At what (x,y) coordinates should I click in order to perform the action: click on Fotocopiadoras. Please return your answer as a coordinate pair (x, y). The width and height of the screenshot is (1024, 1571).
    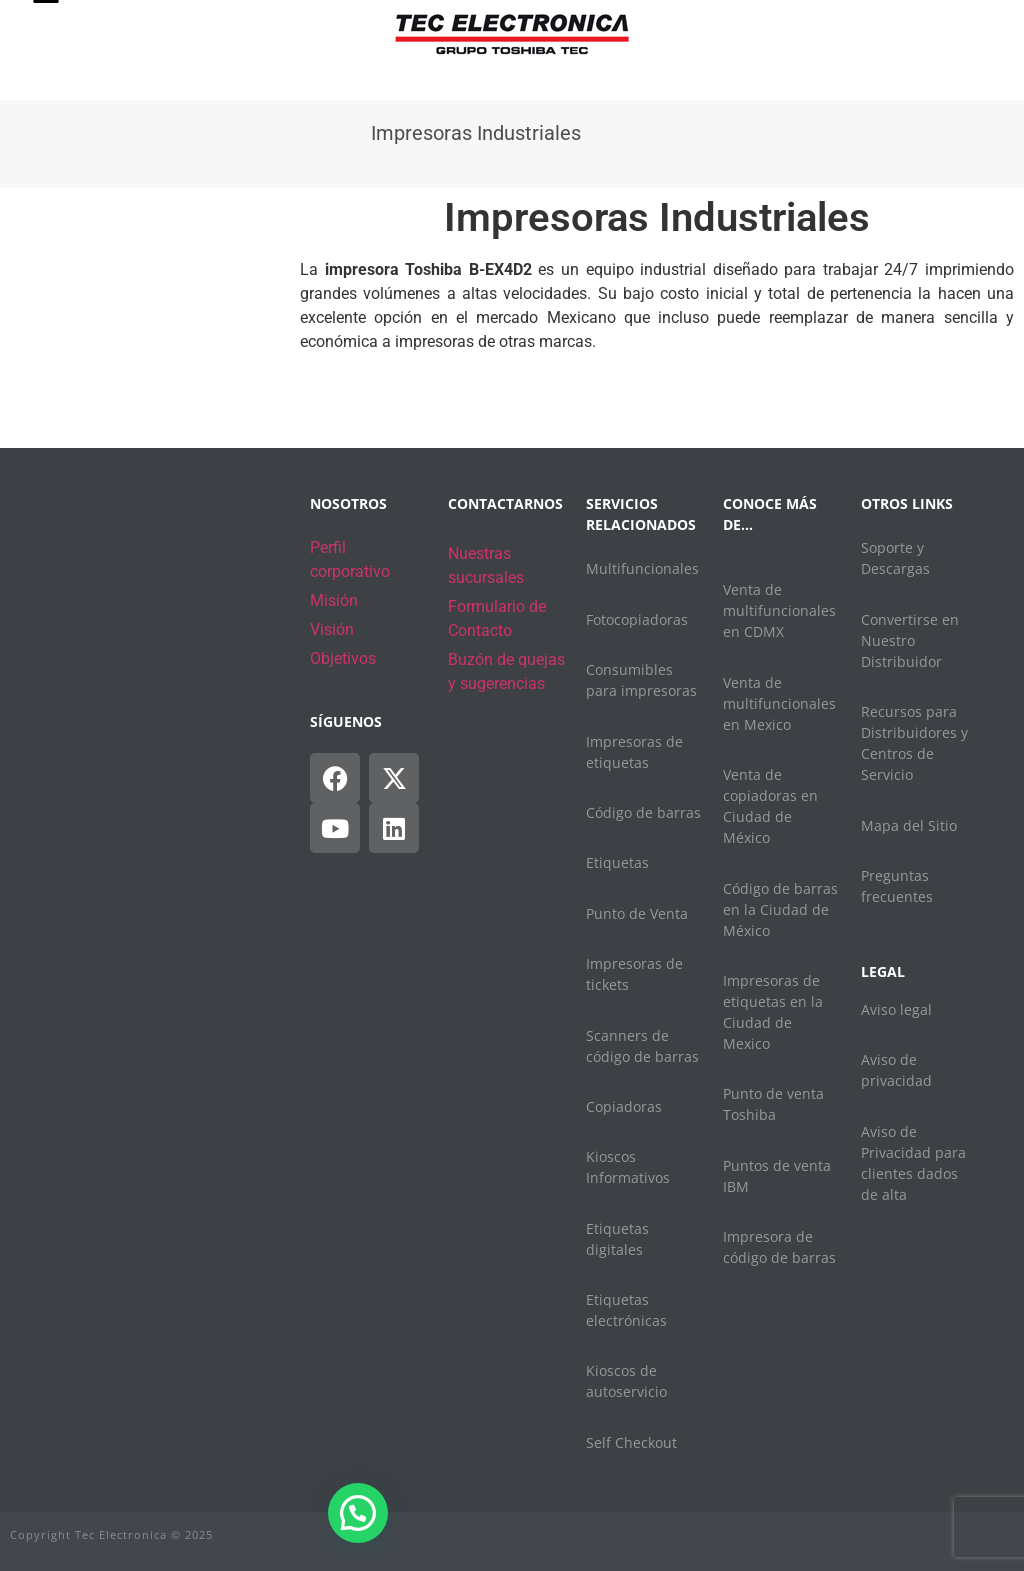
    Looking at the image, I should click on (637, 619).